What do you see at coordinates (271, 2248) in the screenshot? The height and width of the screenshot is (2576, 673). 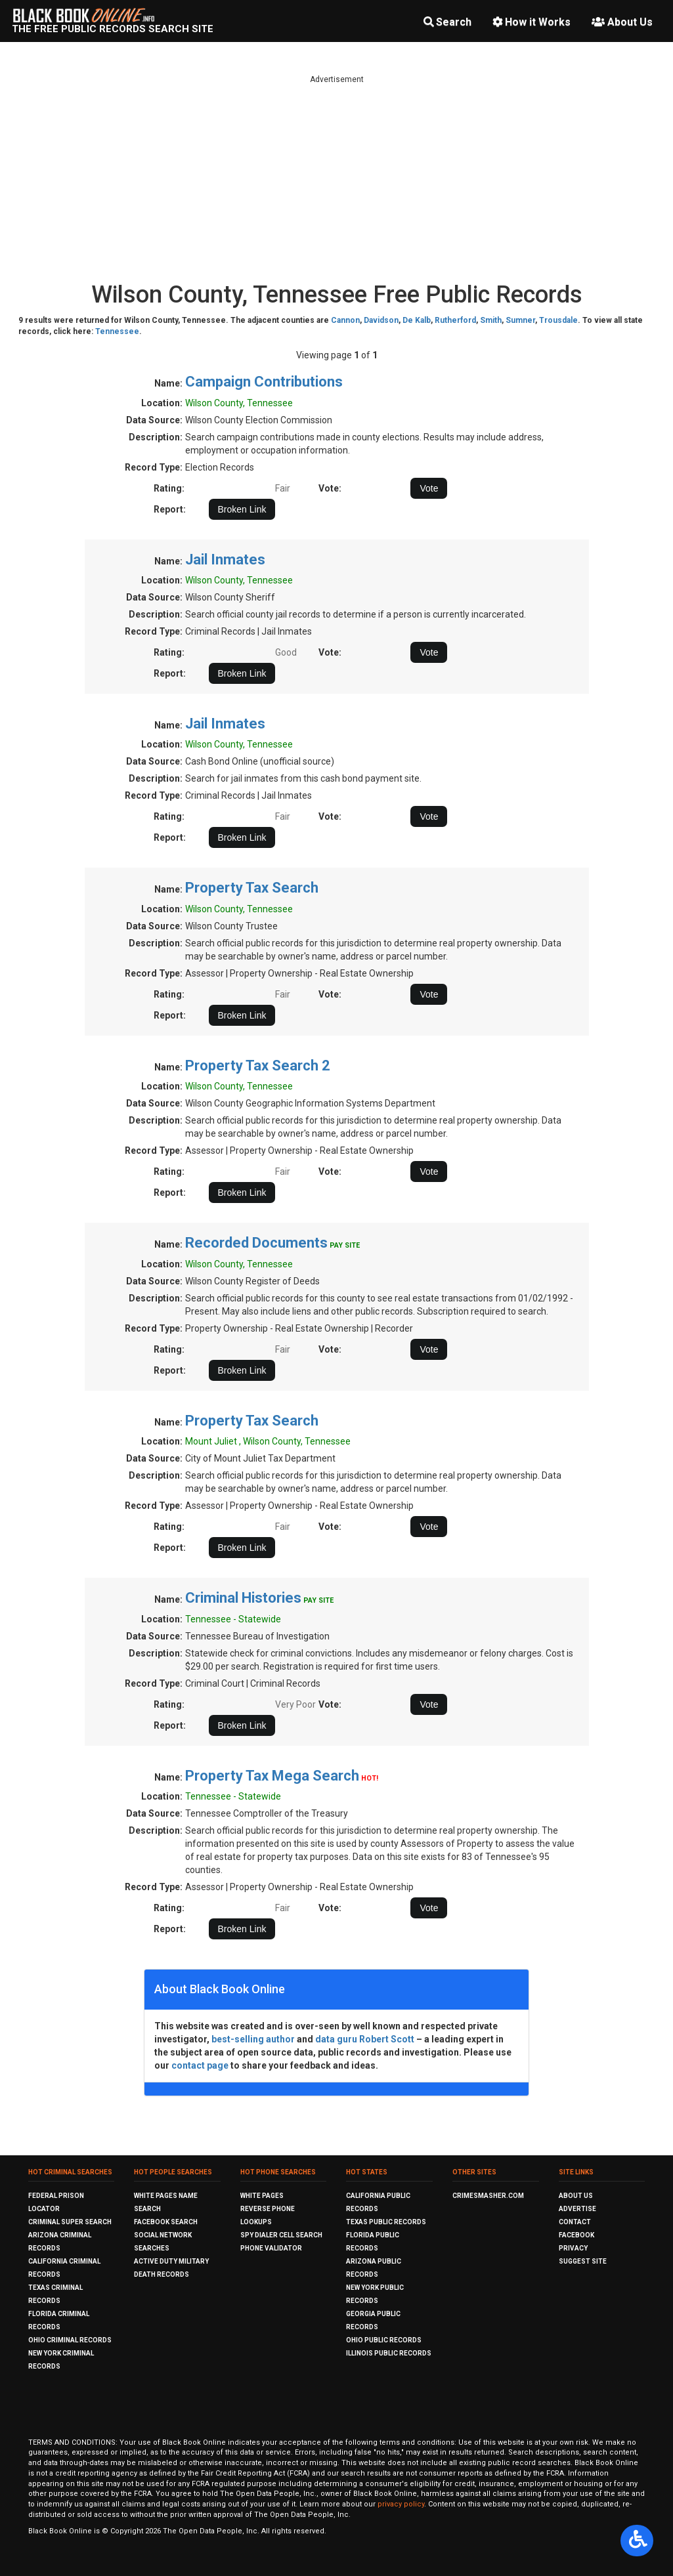 I see `Phone Validator` at bounding box center [271, 2248].